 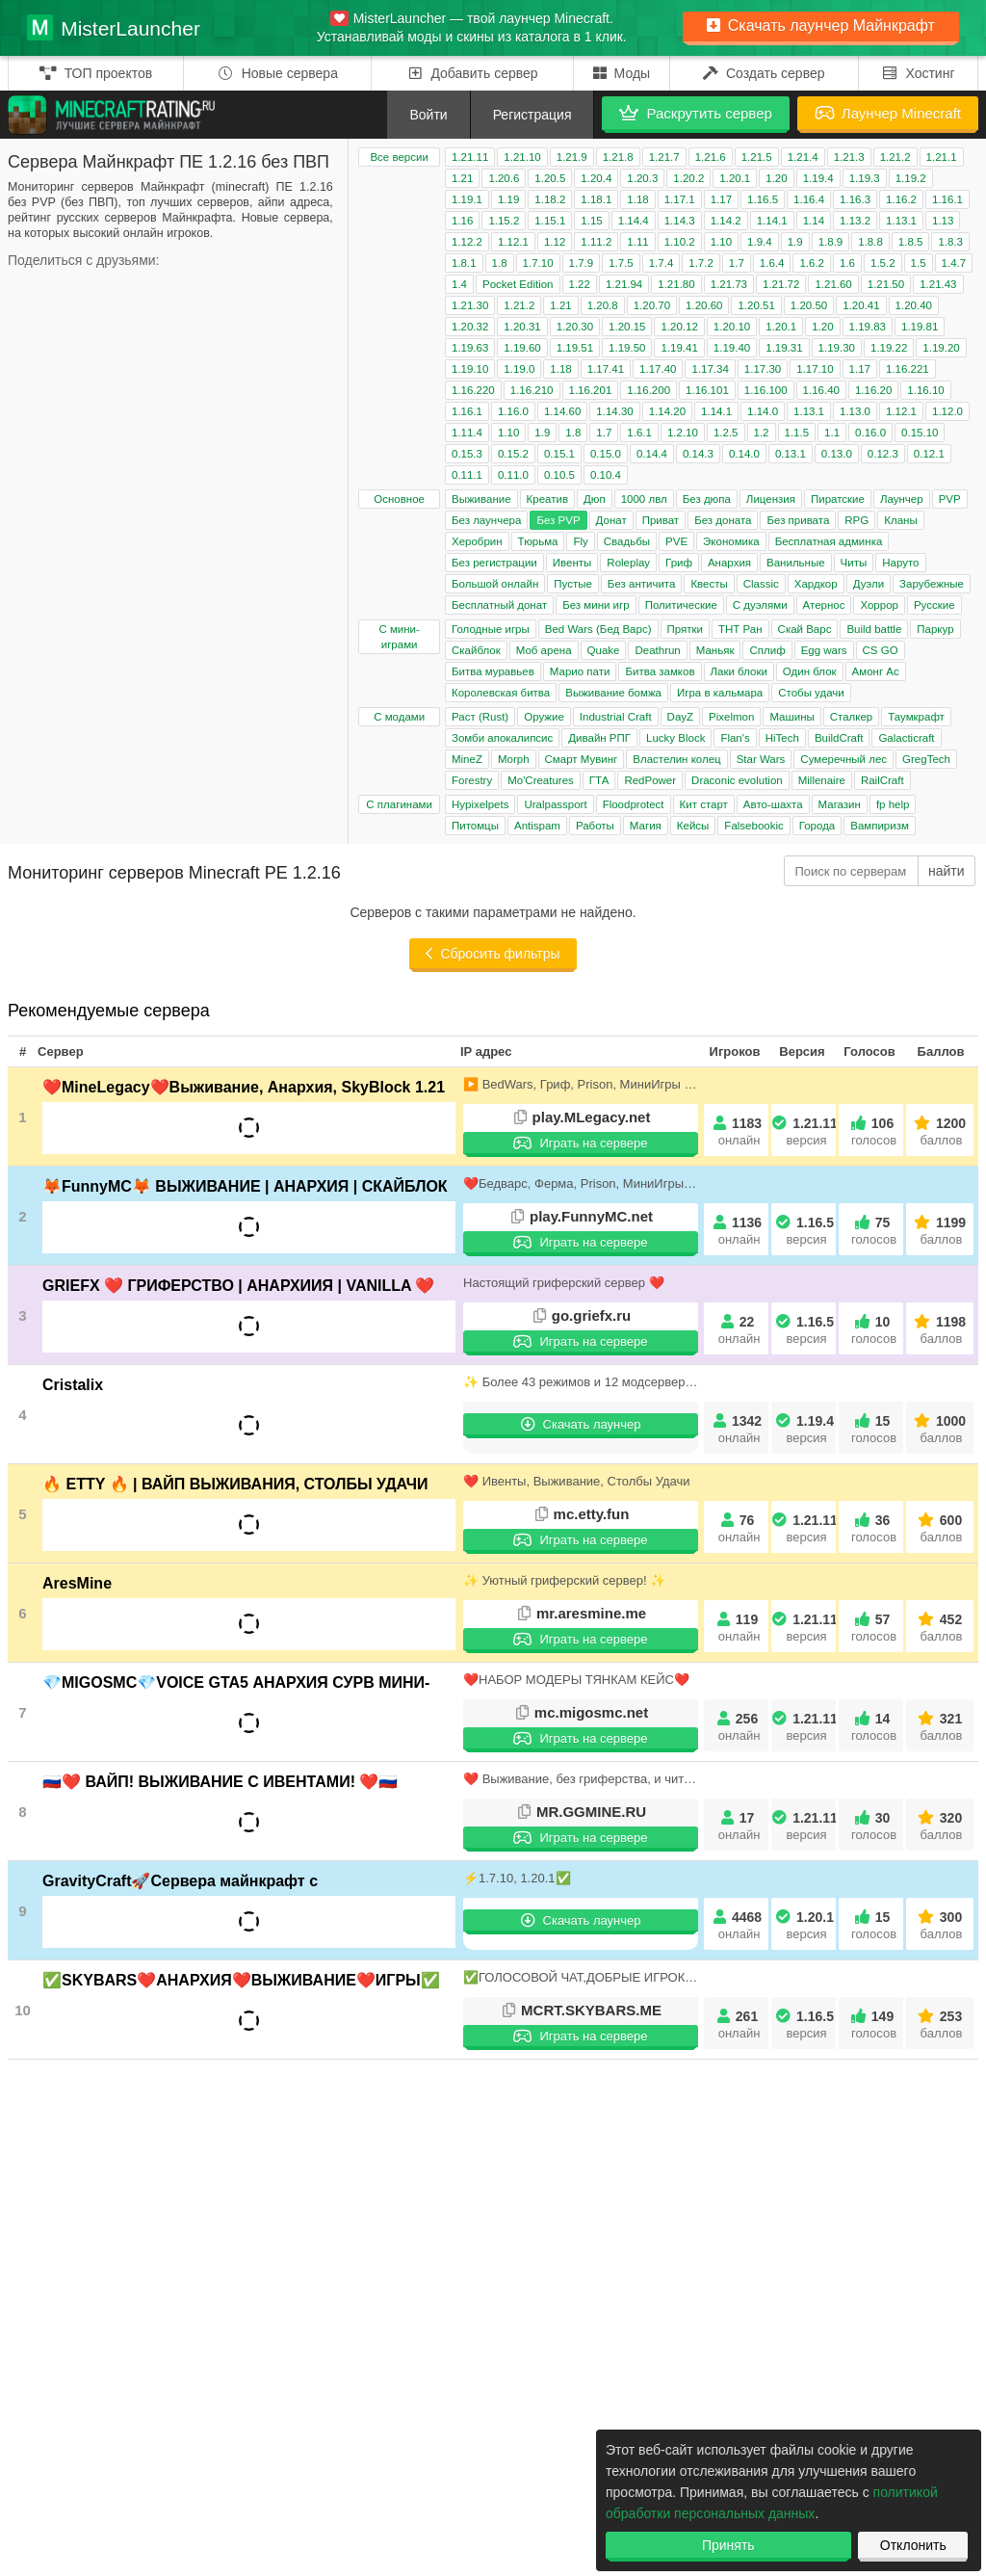 What do you see at coordinates (492, 953) in the screenshot?
I see `Сбросить фильтры` at bounding box center [492, 953].